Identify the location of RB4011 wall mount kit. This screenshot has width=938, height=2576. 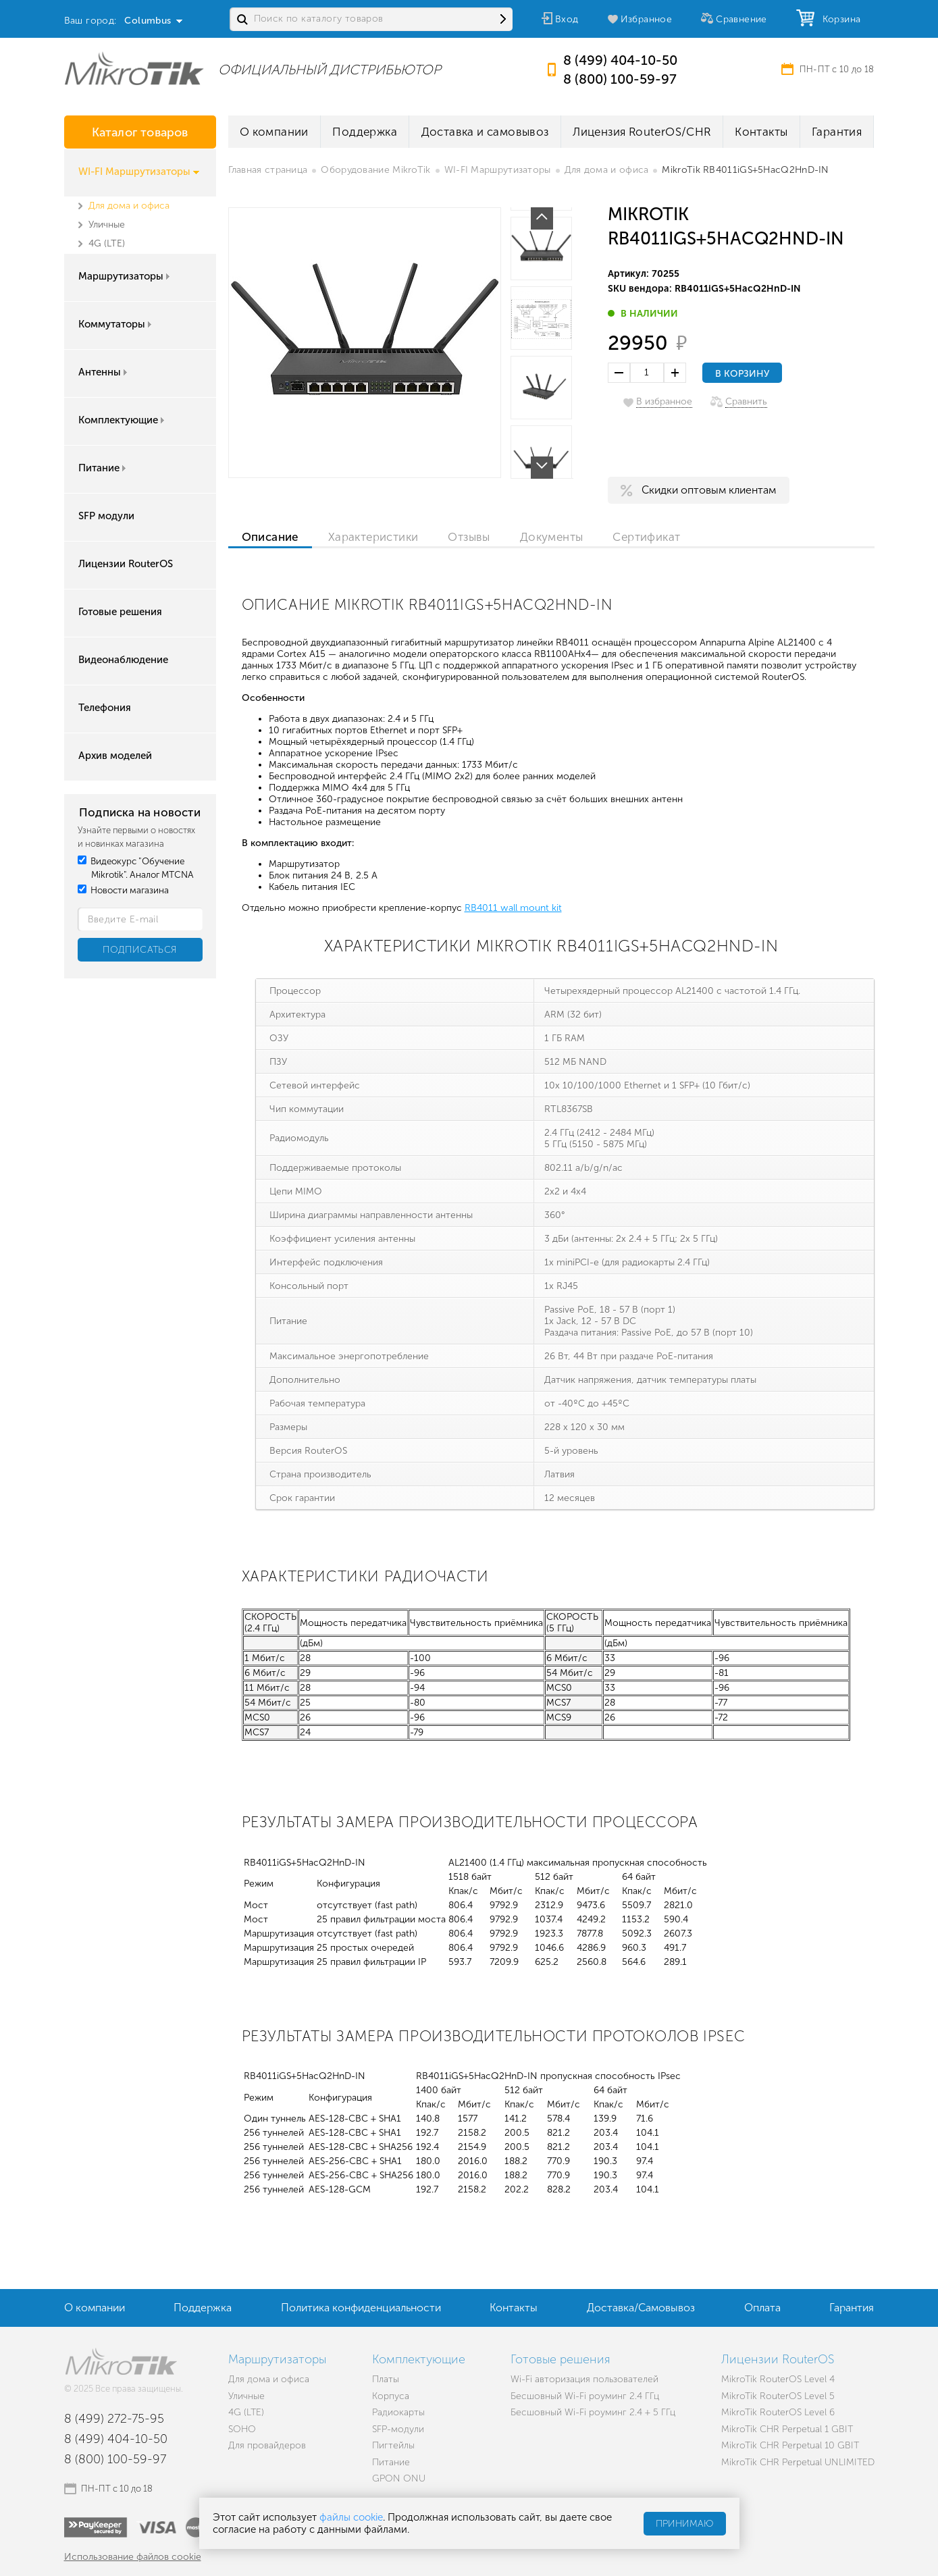
(513, 908).